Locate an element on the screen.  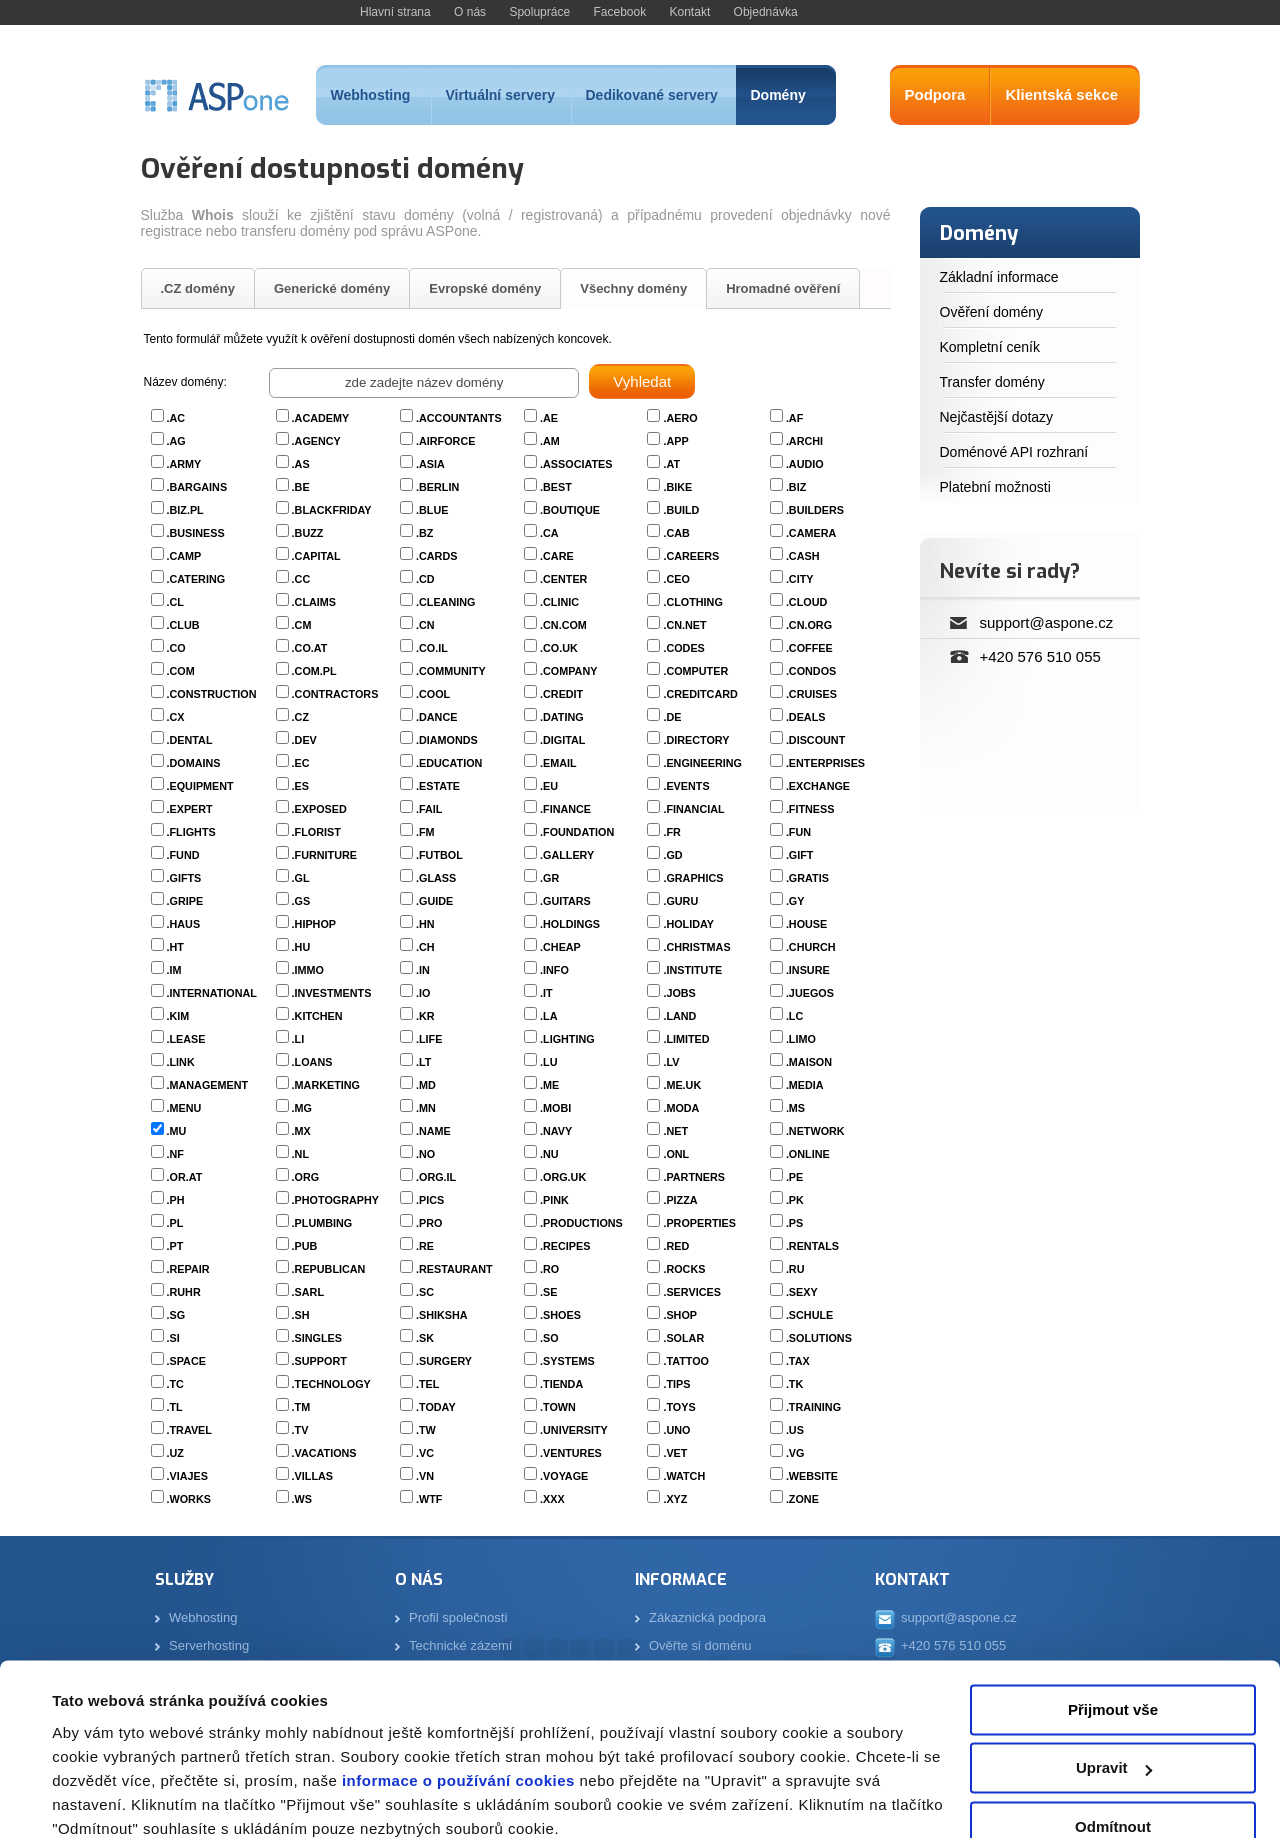
.CLINIC is located at coordinates (559, 602).